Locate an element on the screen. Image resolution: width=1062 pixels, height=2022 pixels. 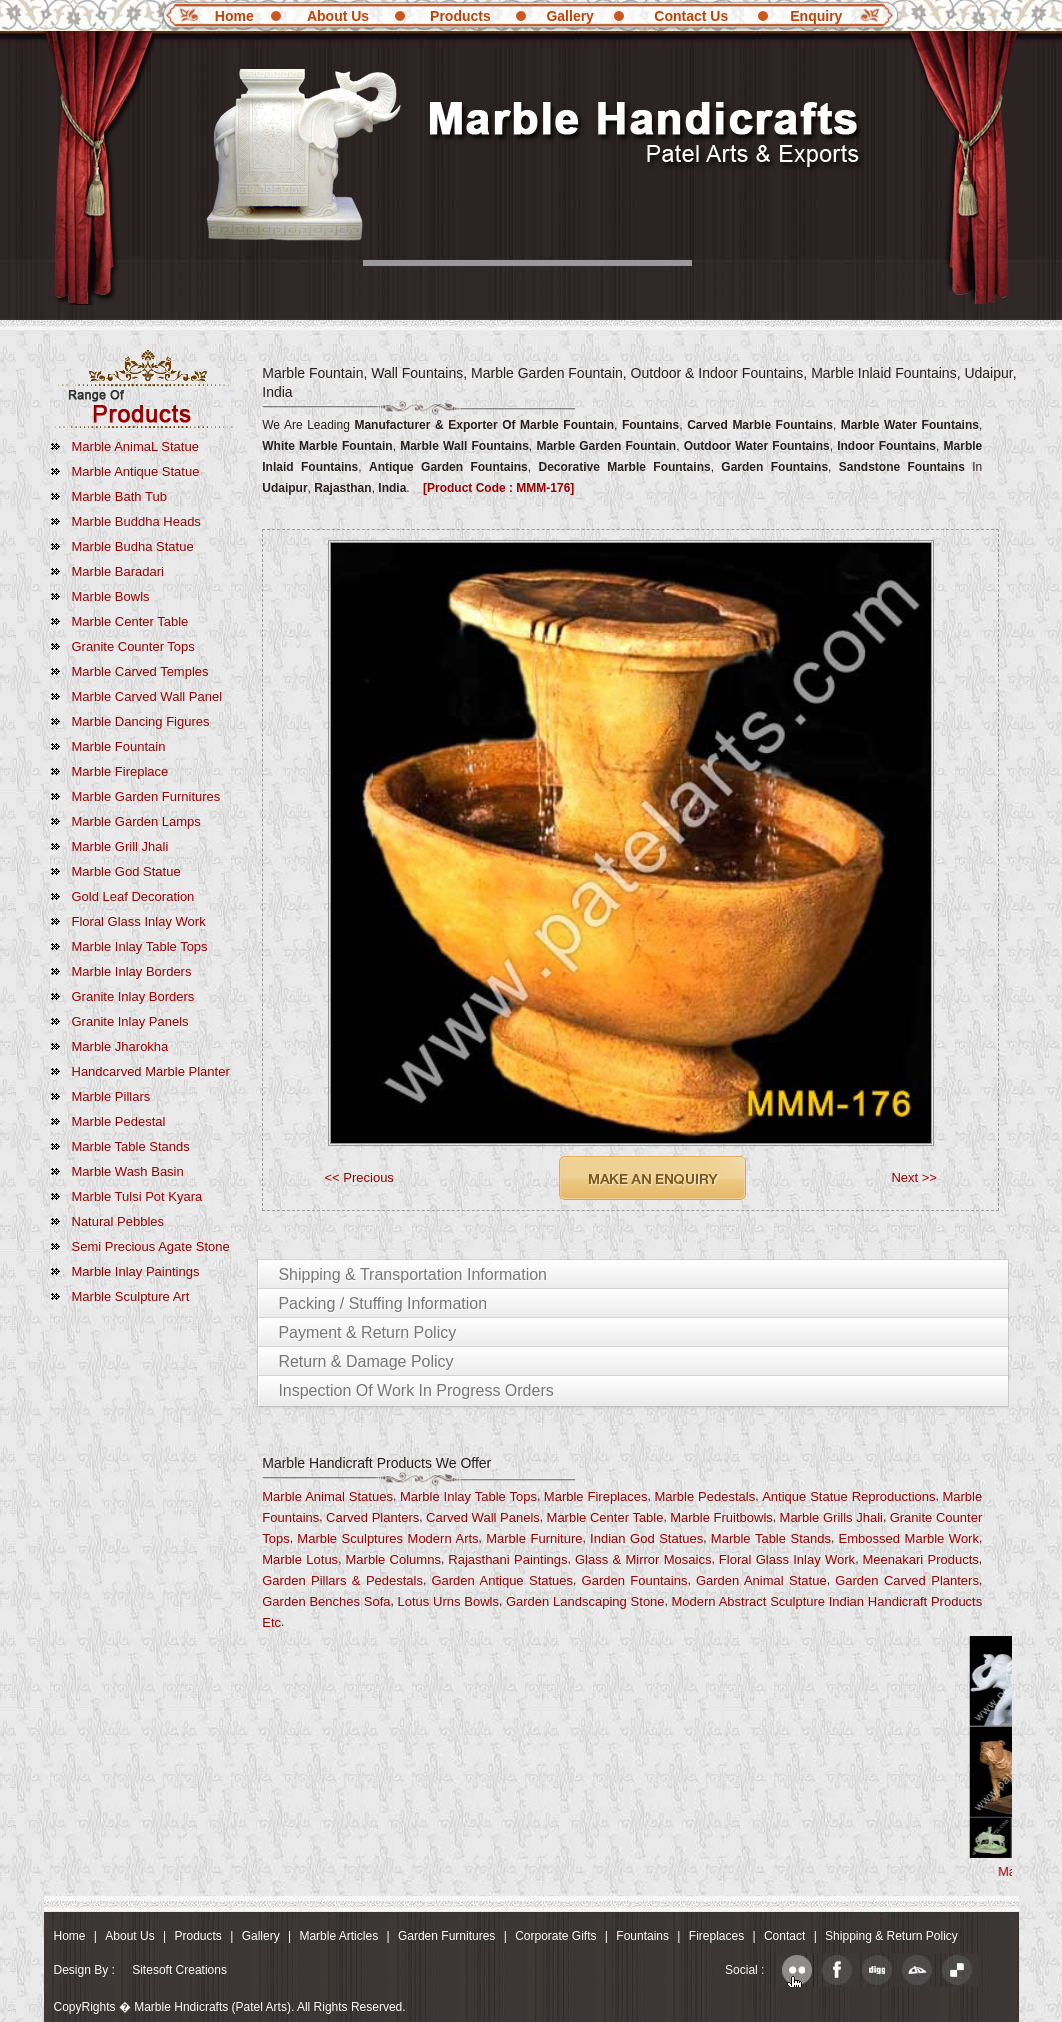
Payment & Return Policy is located at coordinates (367, 1332).